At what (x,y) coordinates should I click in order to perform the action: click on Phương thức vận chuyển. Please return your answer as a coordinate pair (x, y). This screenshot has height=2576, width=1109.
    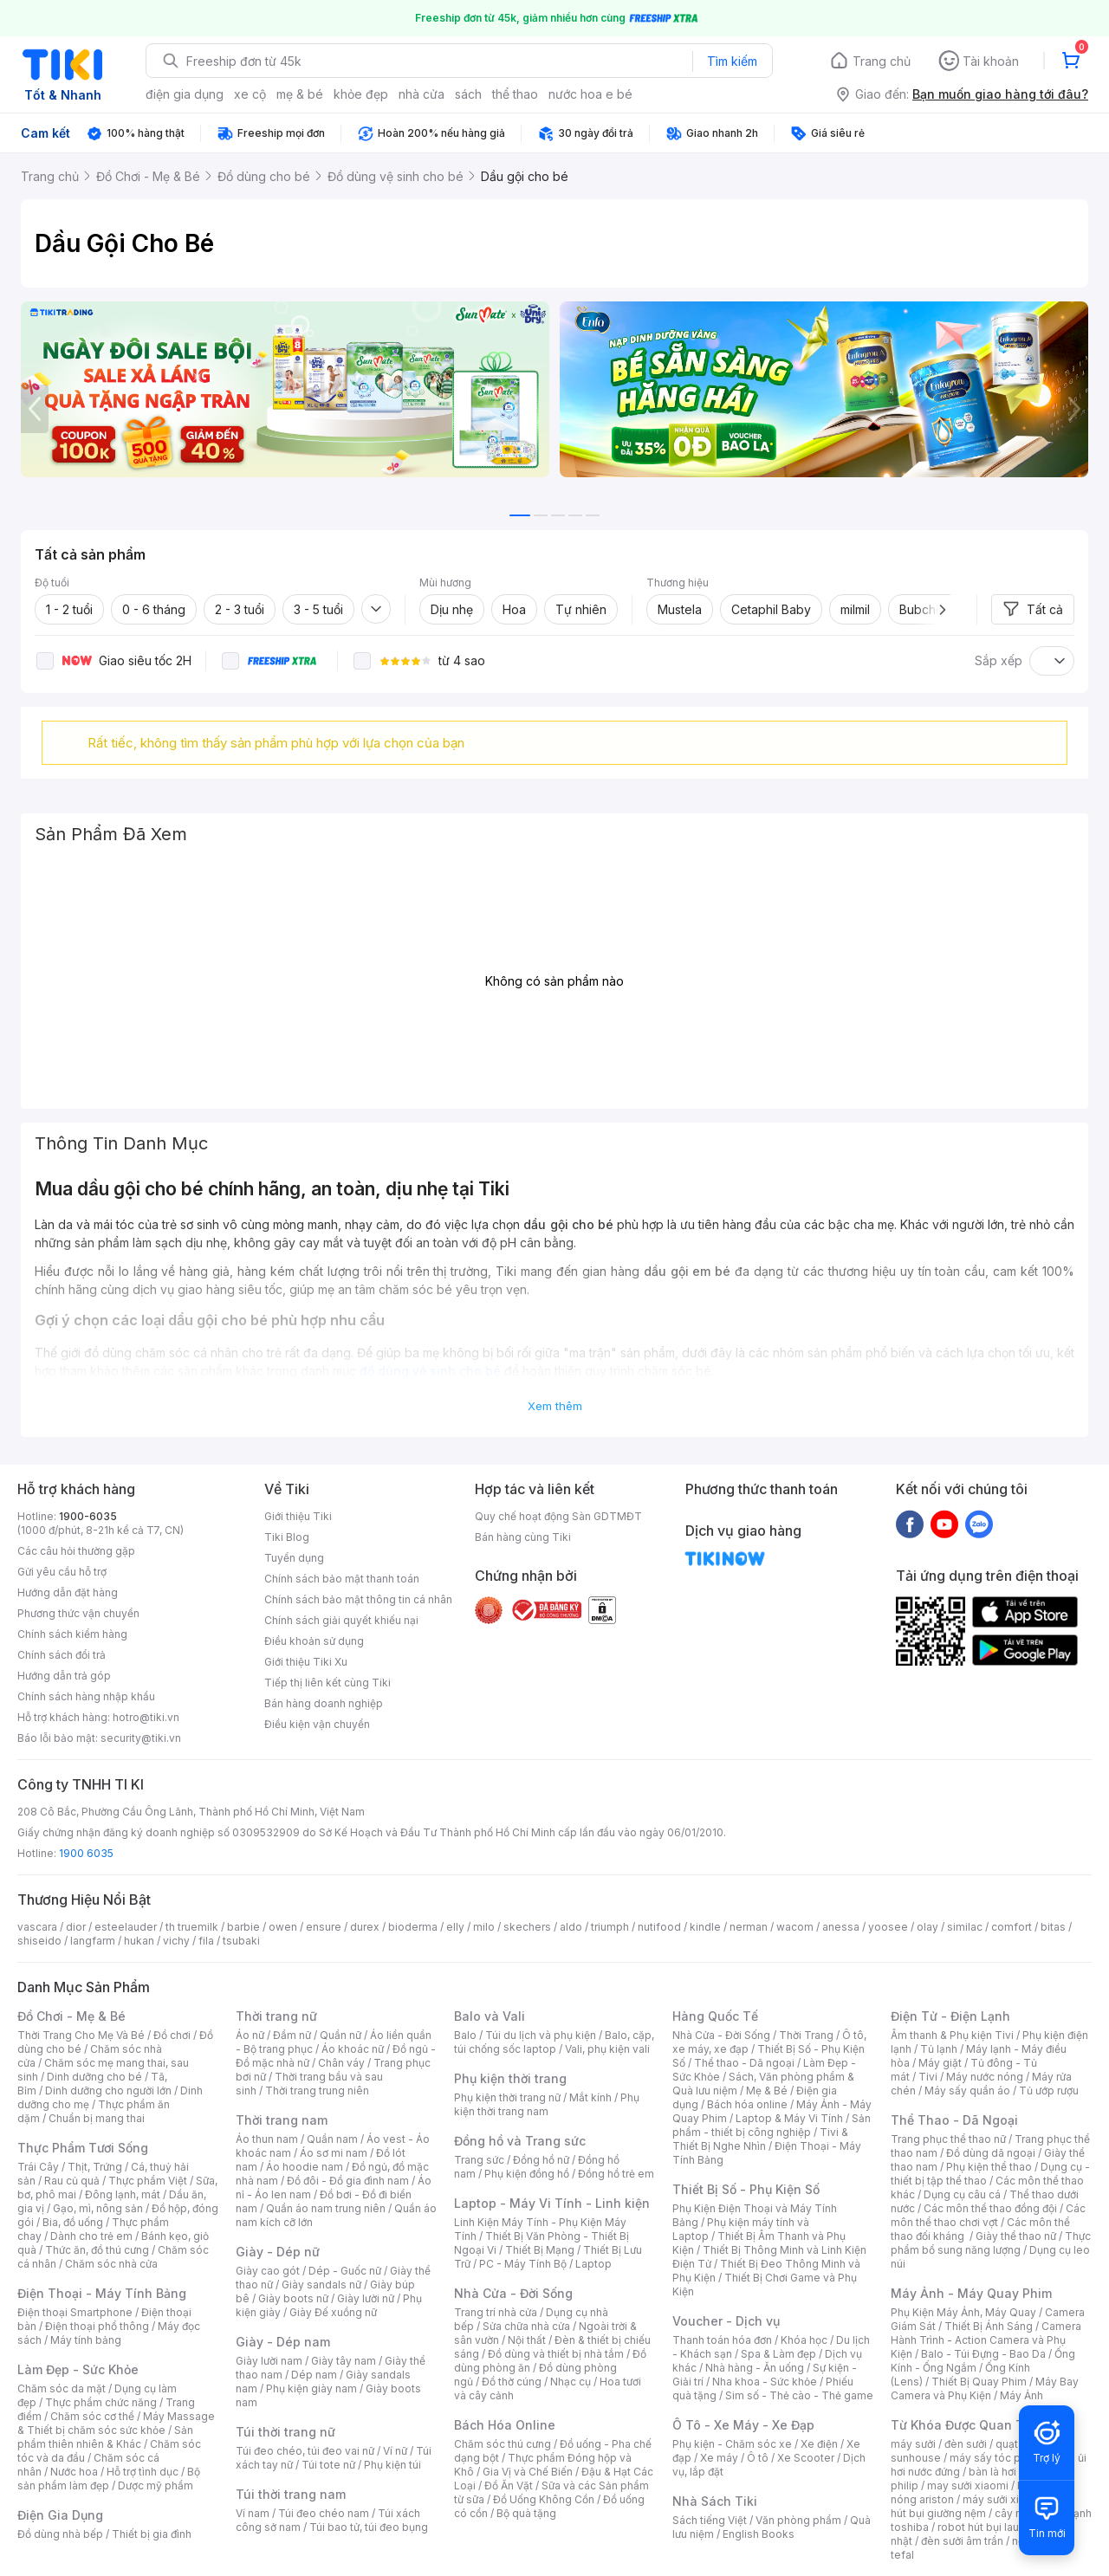
    Looking at the image, I should click on (78, 1613).